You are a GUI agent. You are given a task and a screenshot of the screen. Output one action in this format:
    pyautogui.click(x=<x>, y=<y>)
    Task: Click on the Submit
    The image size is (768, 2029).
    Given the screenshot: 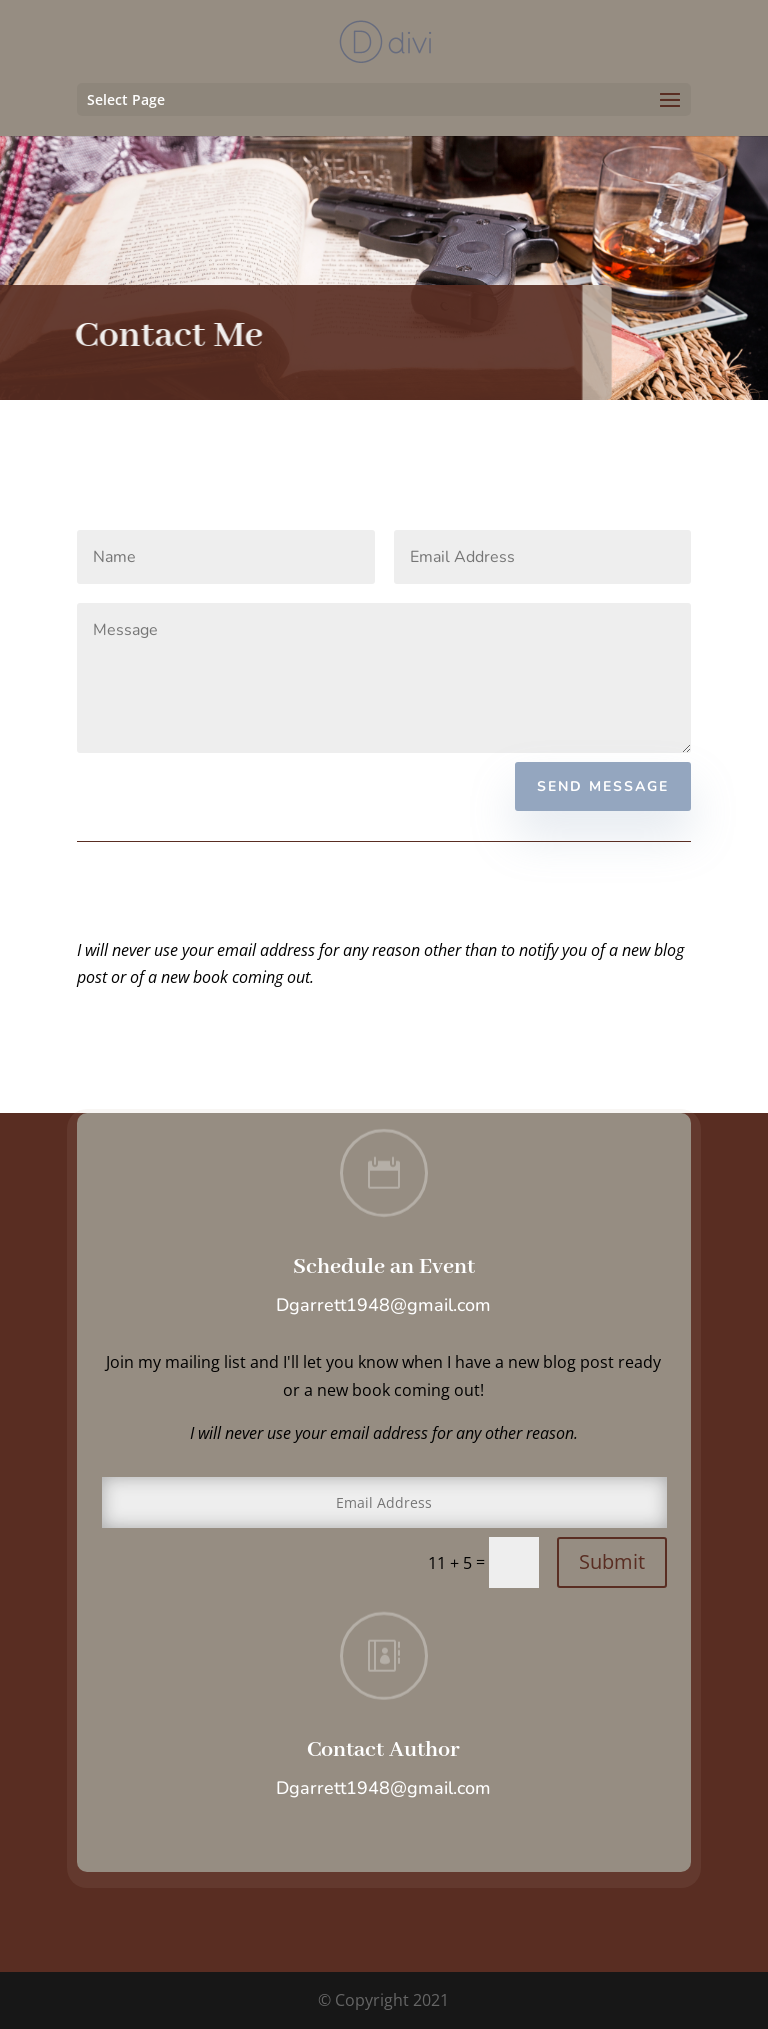 What is the action you would take?
    pyautogui.click(x=612, y=1561)
    